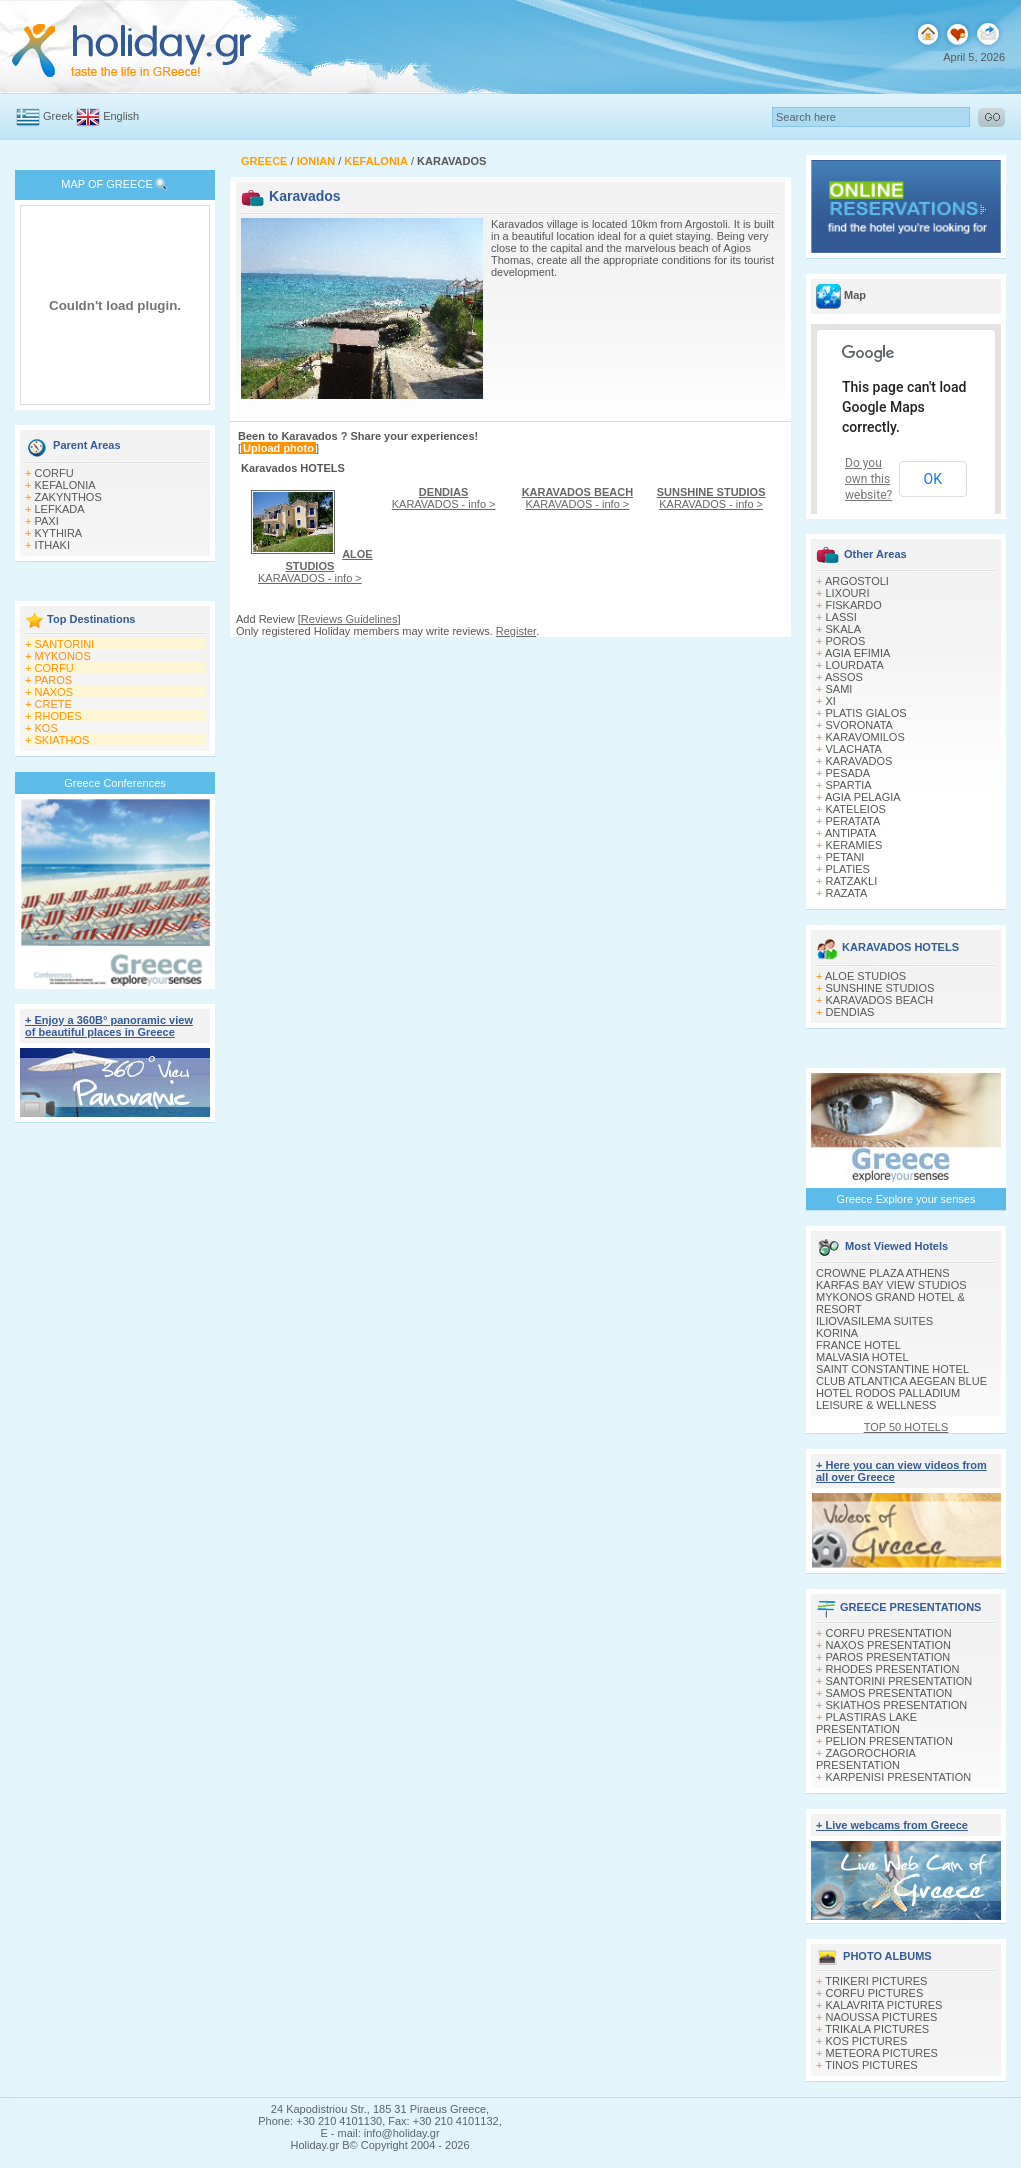 The width and height of the screenshot is (1021, 2168). Describe the element at coordinates (892, 1825) in the screenshot. I see `+ Live webcams from Greece` at that location.